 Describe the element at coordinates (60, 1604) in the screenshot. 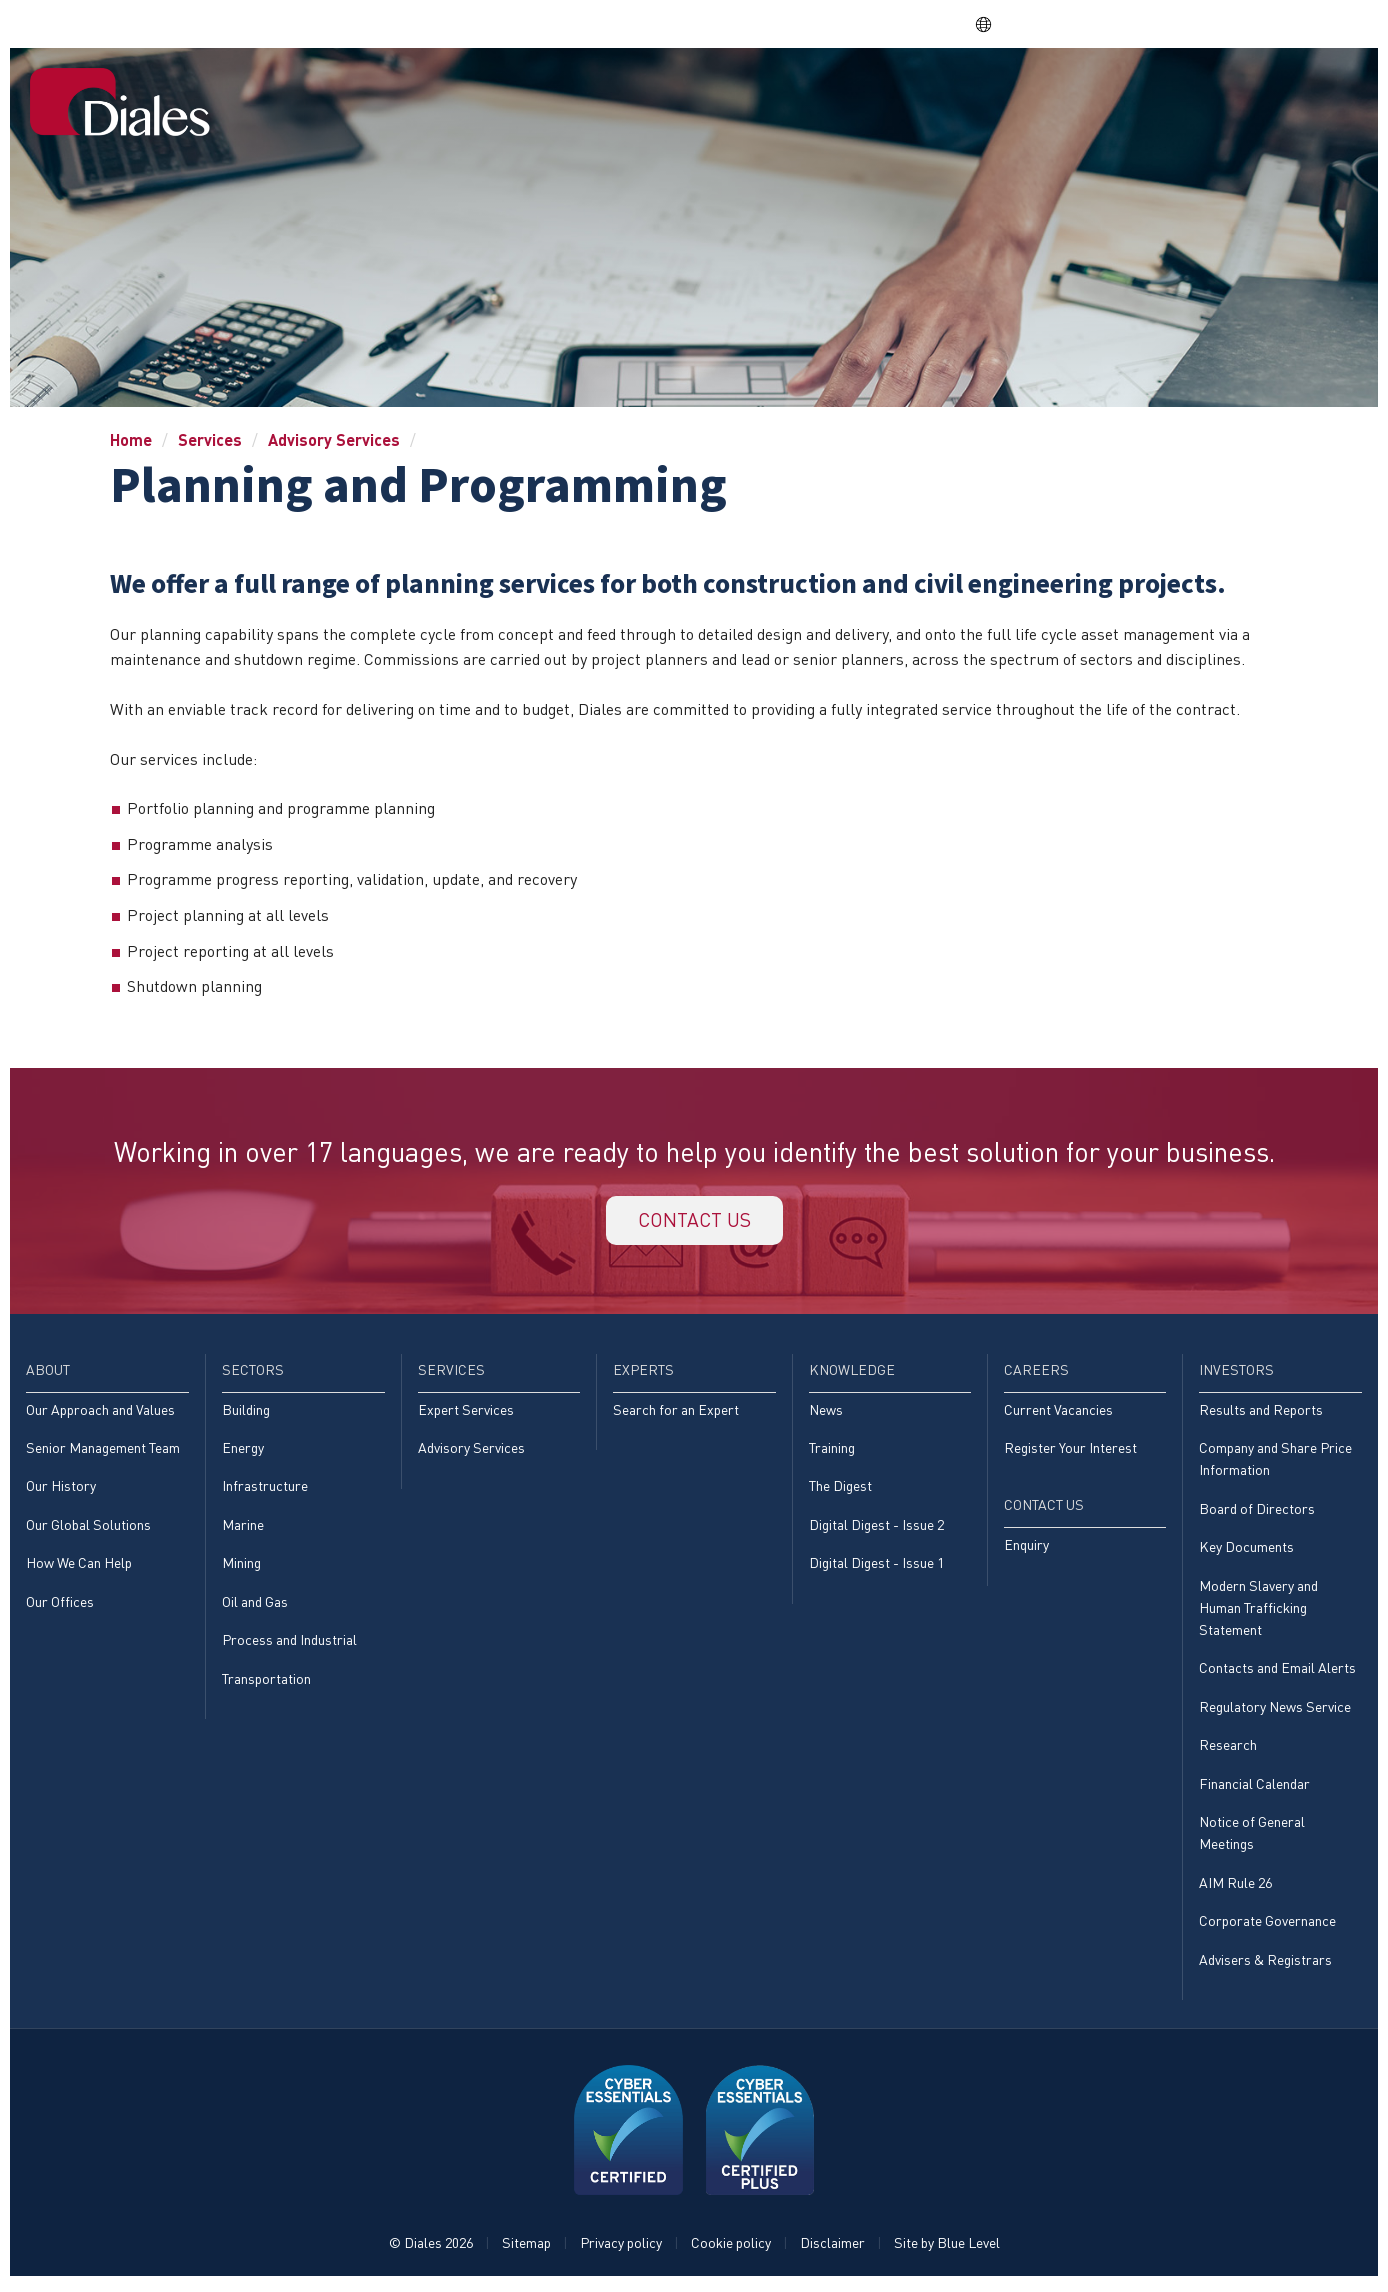

I see `Our Offices` at that location.